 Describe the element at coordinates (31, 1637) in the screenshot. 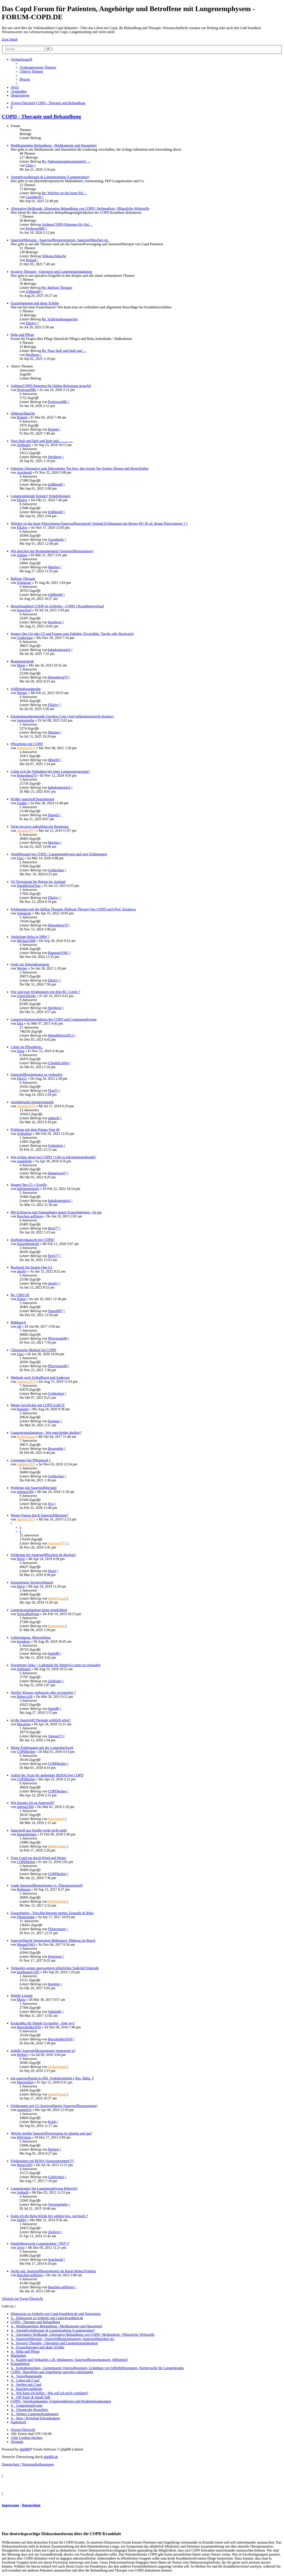

I see `Luftreinigung, Meeresklima` at that location.